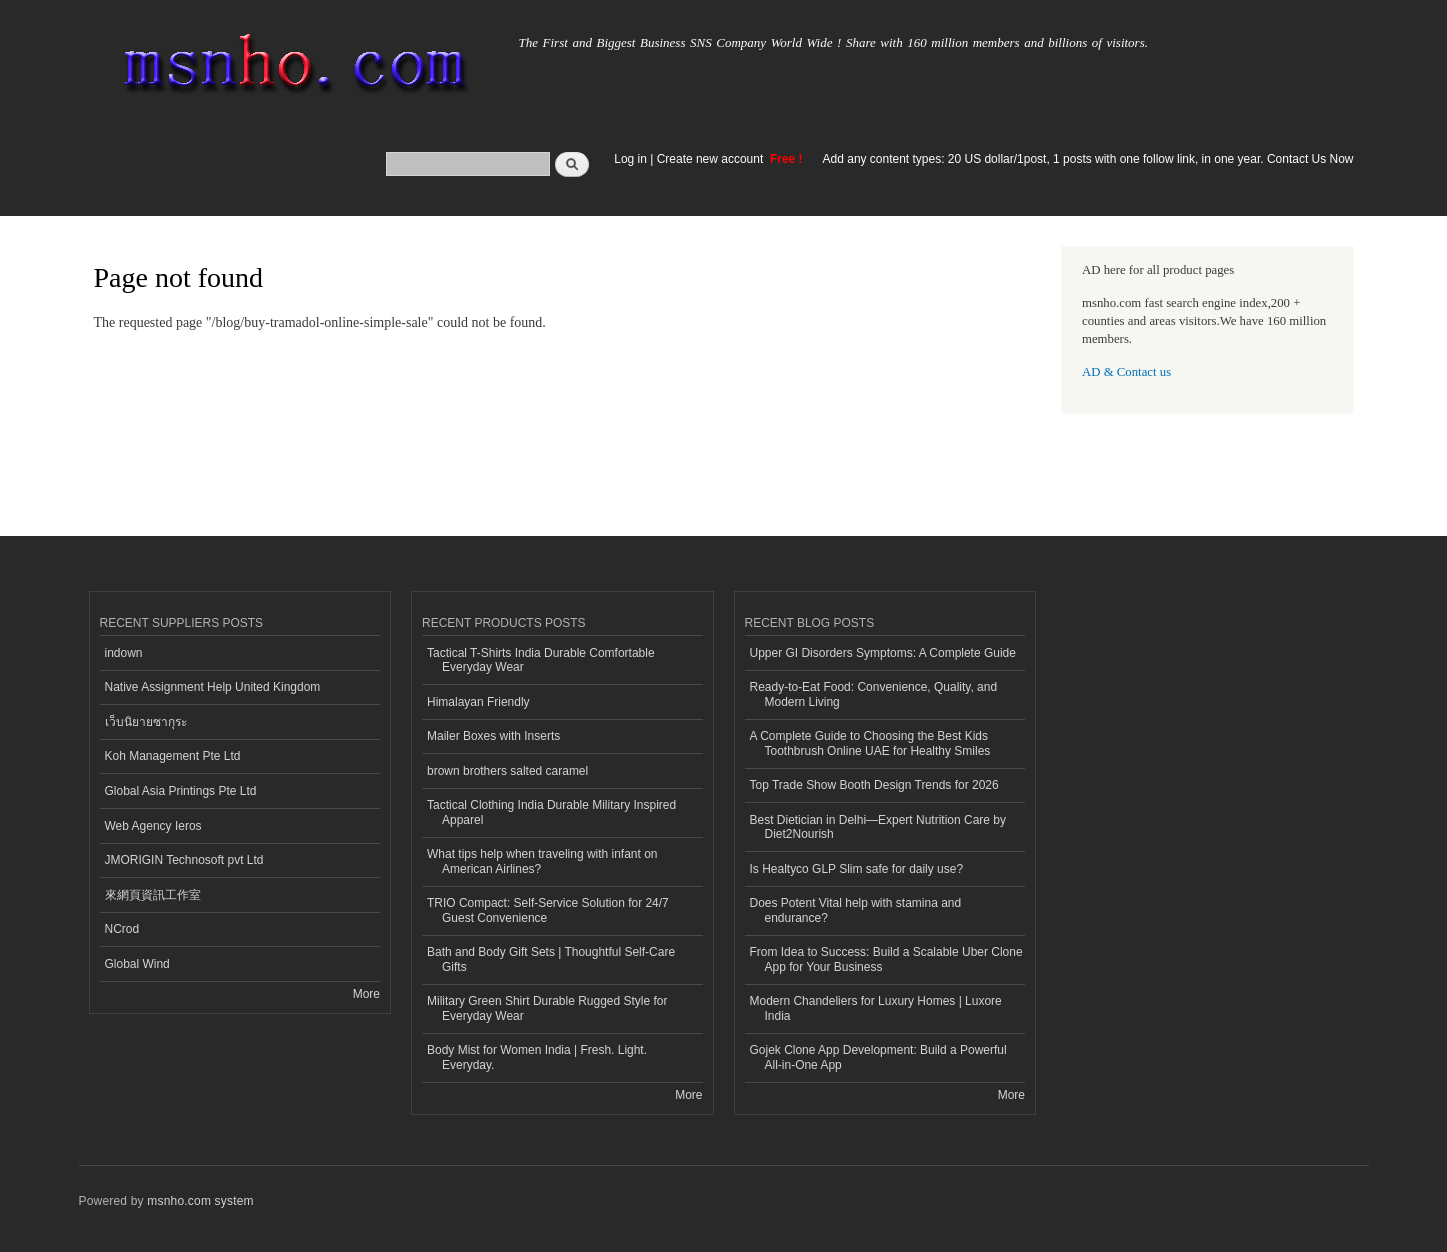 This screenshot has height=1252, width=1447. I want to click on Add any content types: 20 US dollar/1post, 1 posts with one follow link, in one year. Contact Us Now, so click(1088, 159).